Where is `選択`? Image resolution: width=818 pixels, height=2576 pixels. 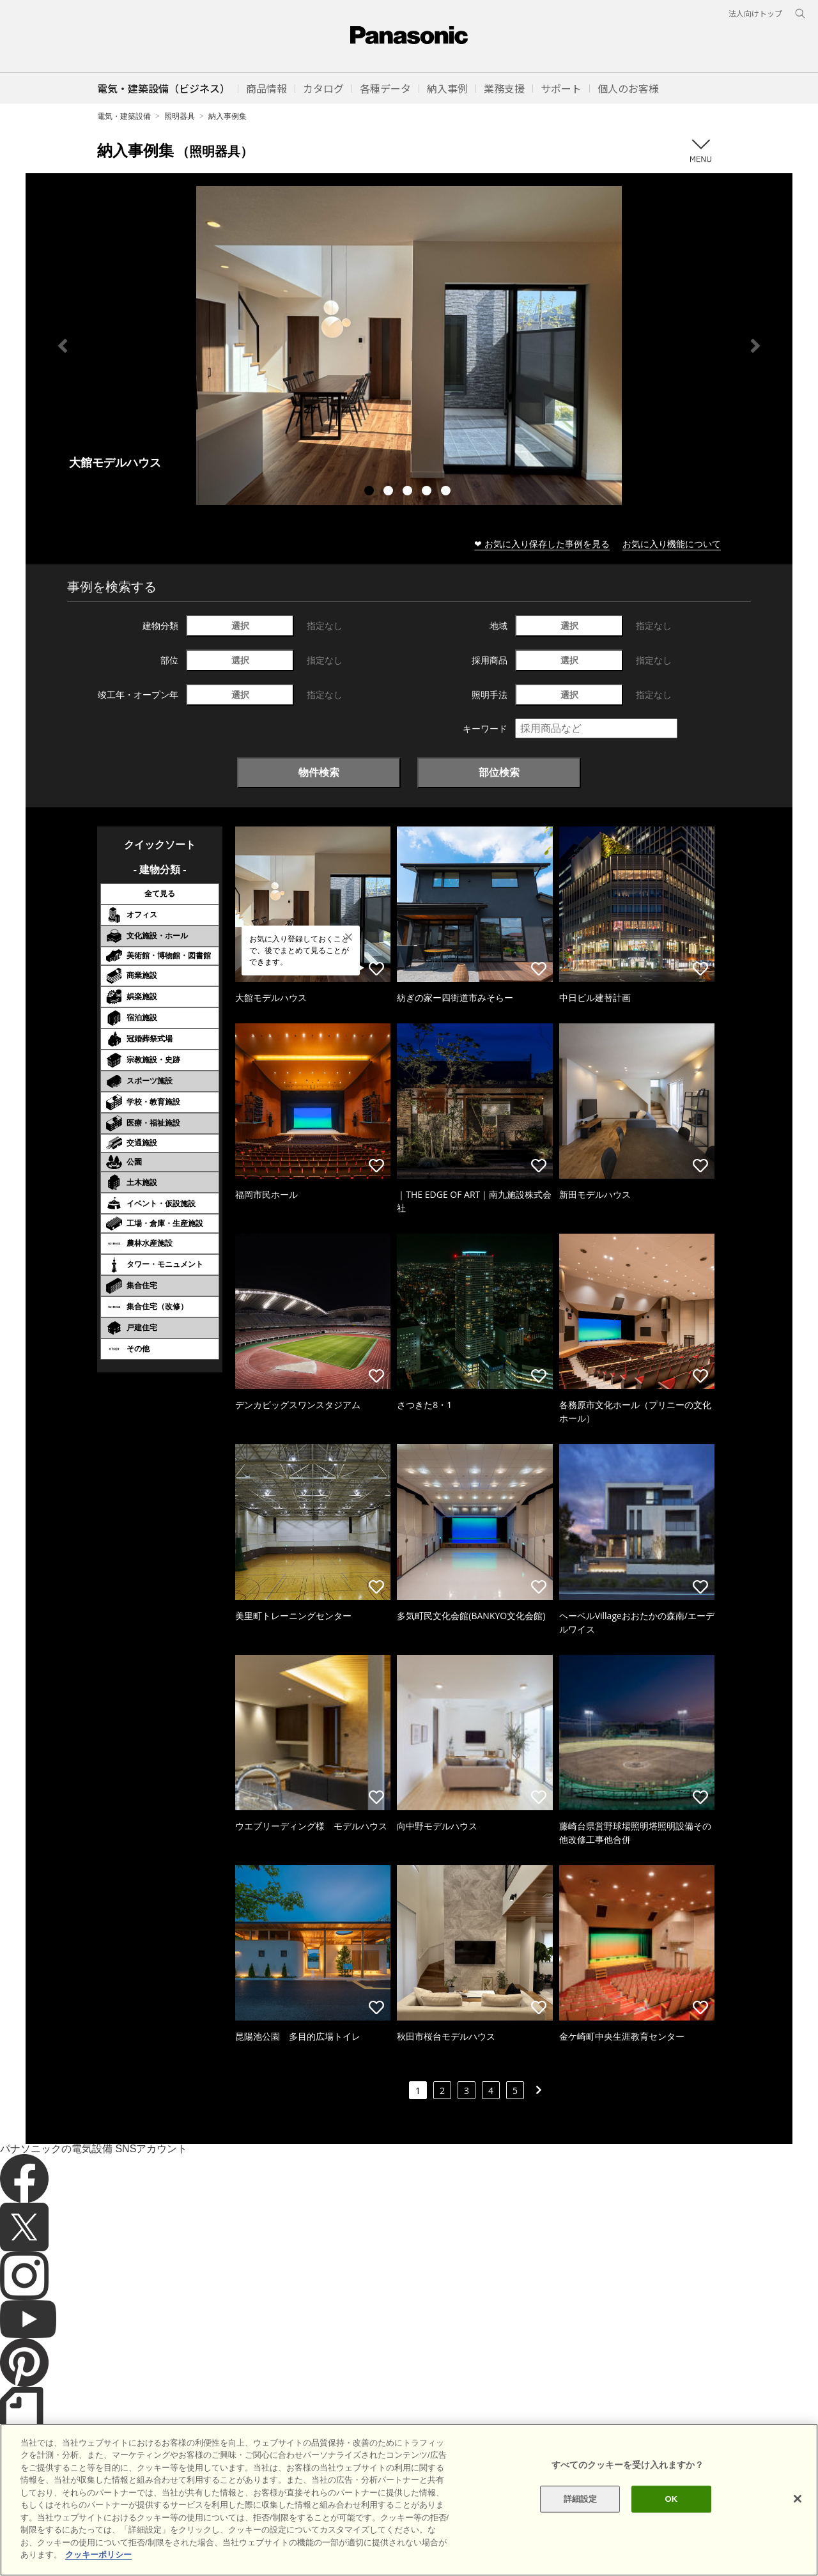 選択 is located at coordinates (240, 625).